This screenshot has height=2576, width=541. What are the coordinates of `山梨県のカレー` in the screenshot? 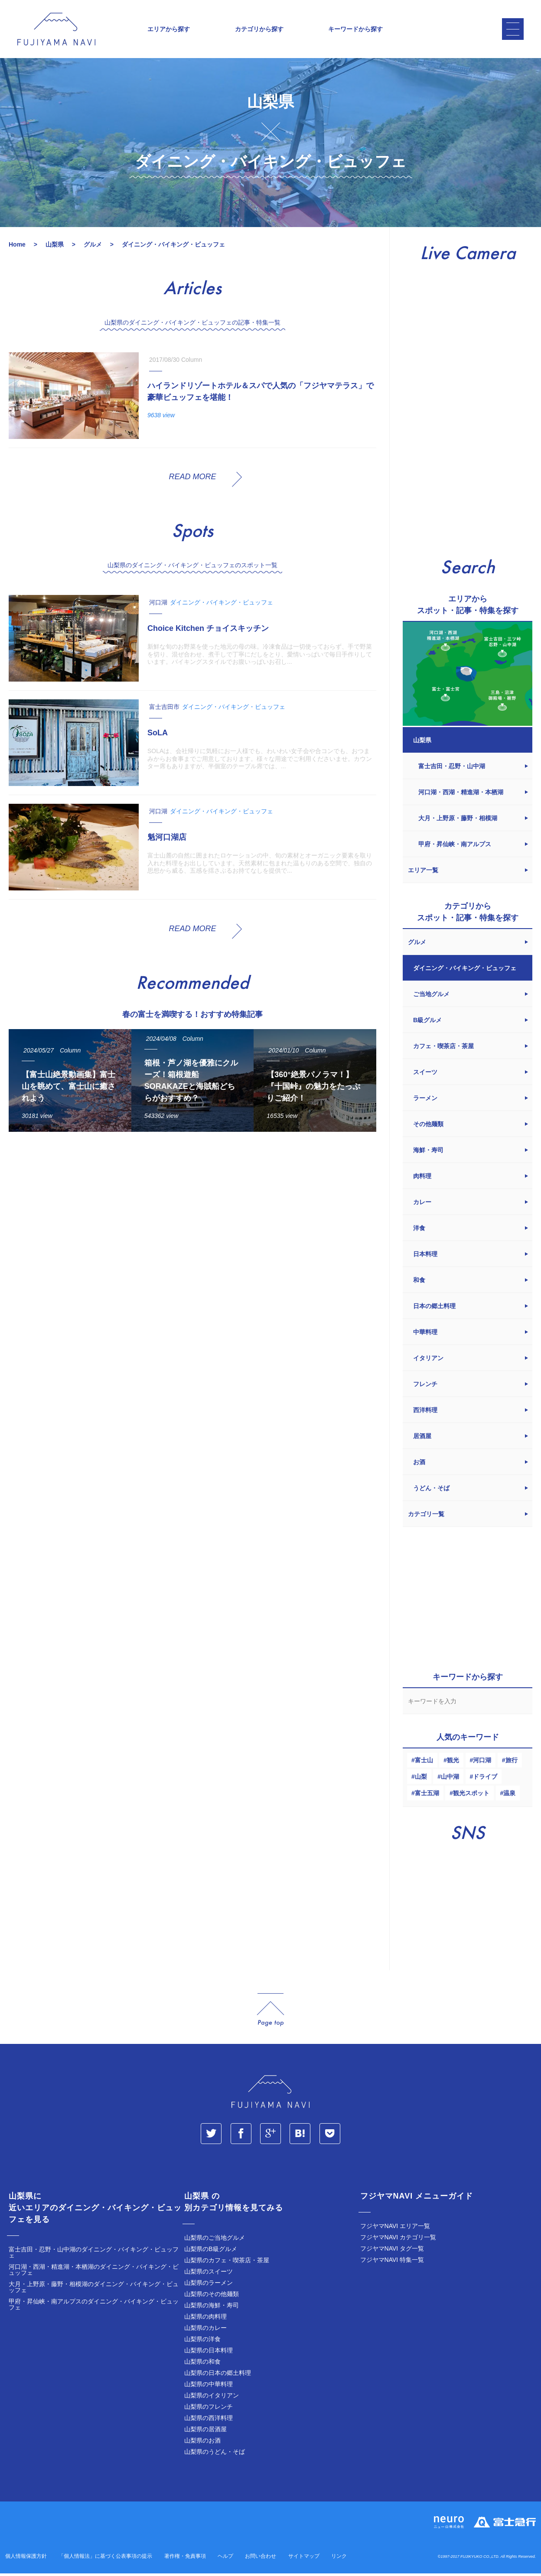 It's located at (205, 2330).